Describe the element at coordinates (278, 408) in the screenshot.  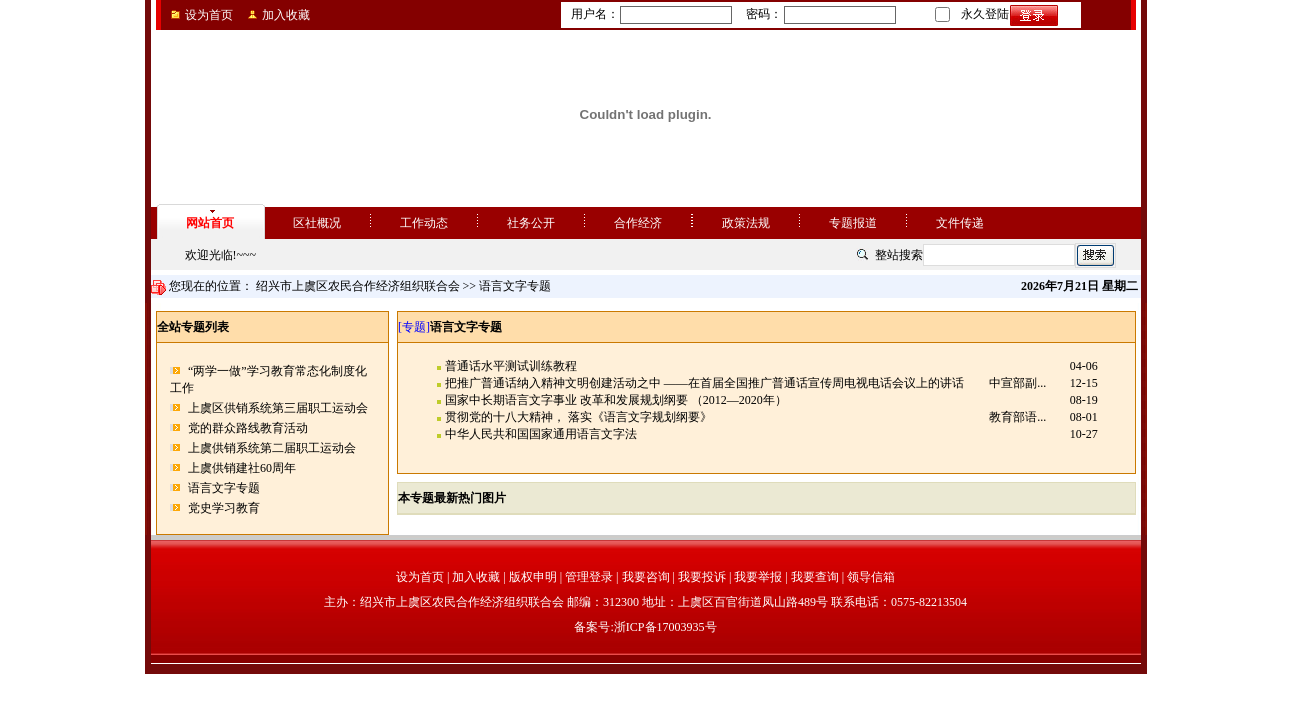
I see `上虞区供销系统第三届职工运动会` at that location.